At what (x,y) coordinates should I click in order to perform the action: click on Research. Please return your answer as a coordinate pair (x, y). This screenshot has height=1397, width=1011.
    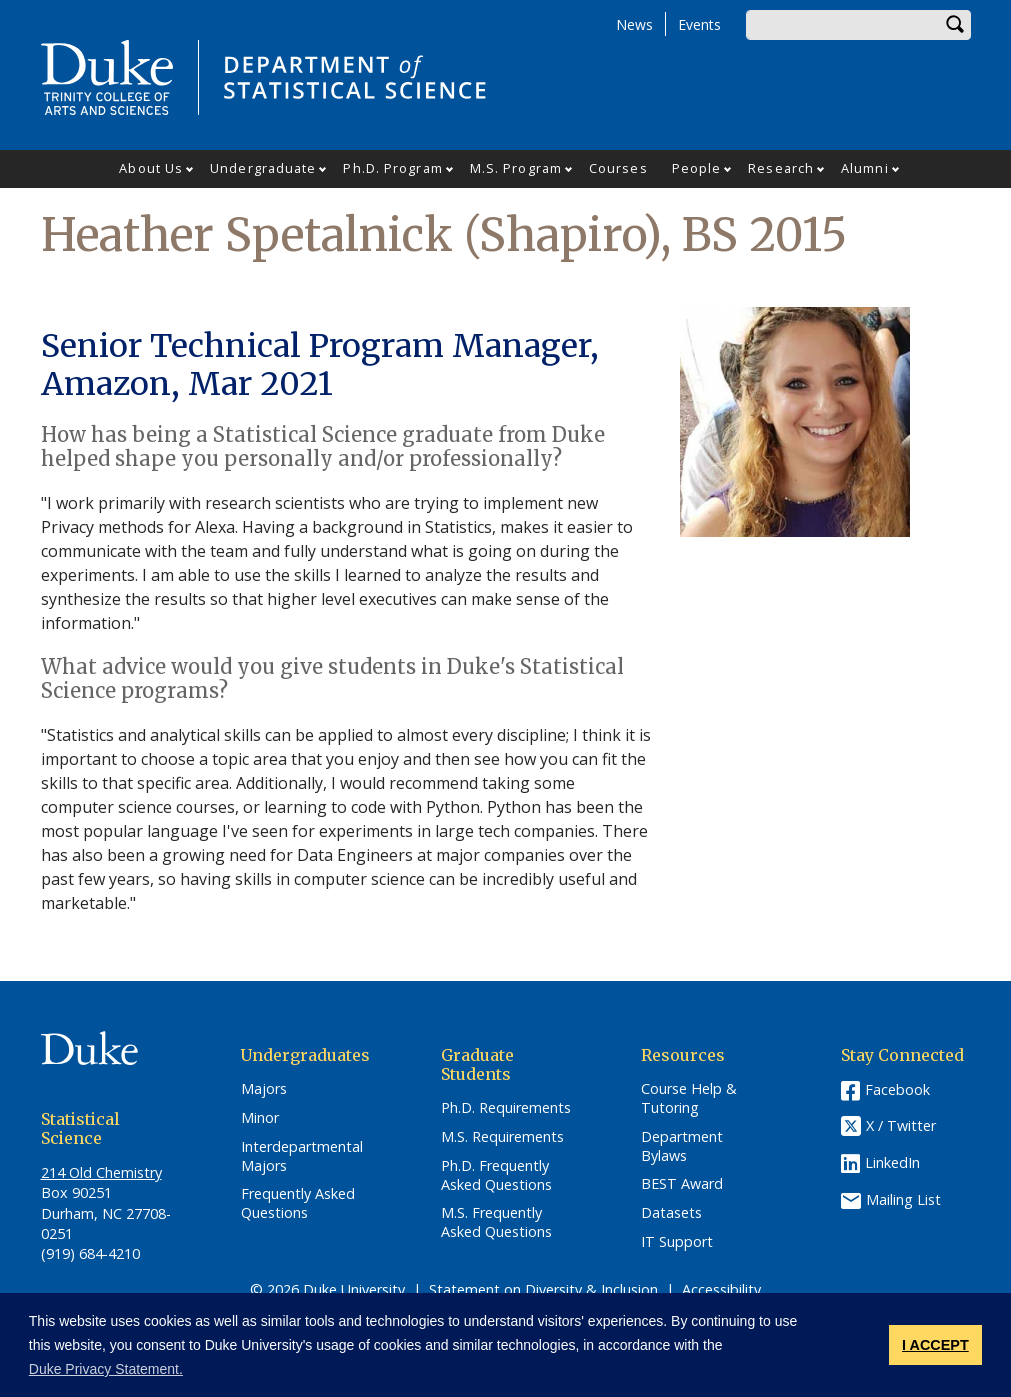
    Looking at the image, I should click on (781, 168).